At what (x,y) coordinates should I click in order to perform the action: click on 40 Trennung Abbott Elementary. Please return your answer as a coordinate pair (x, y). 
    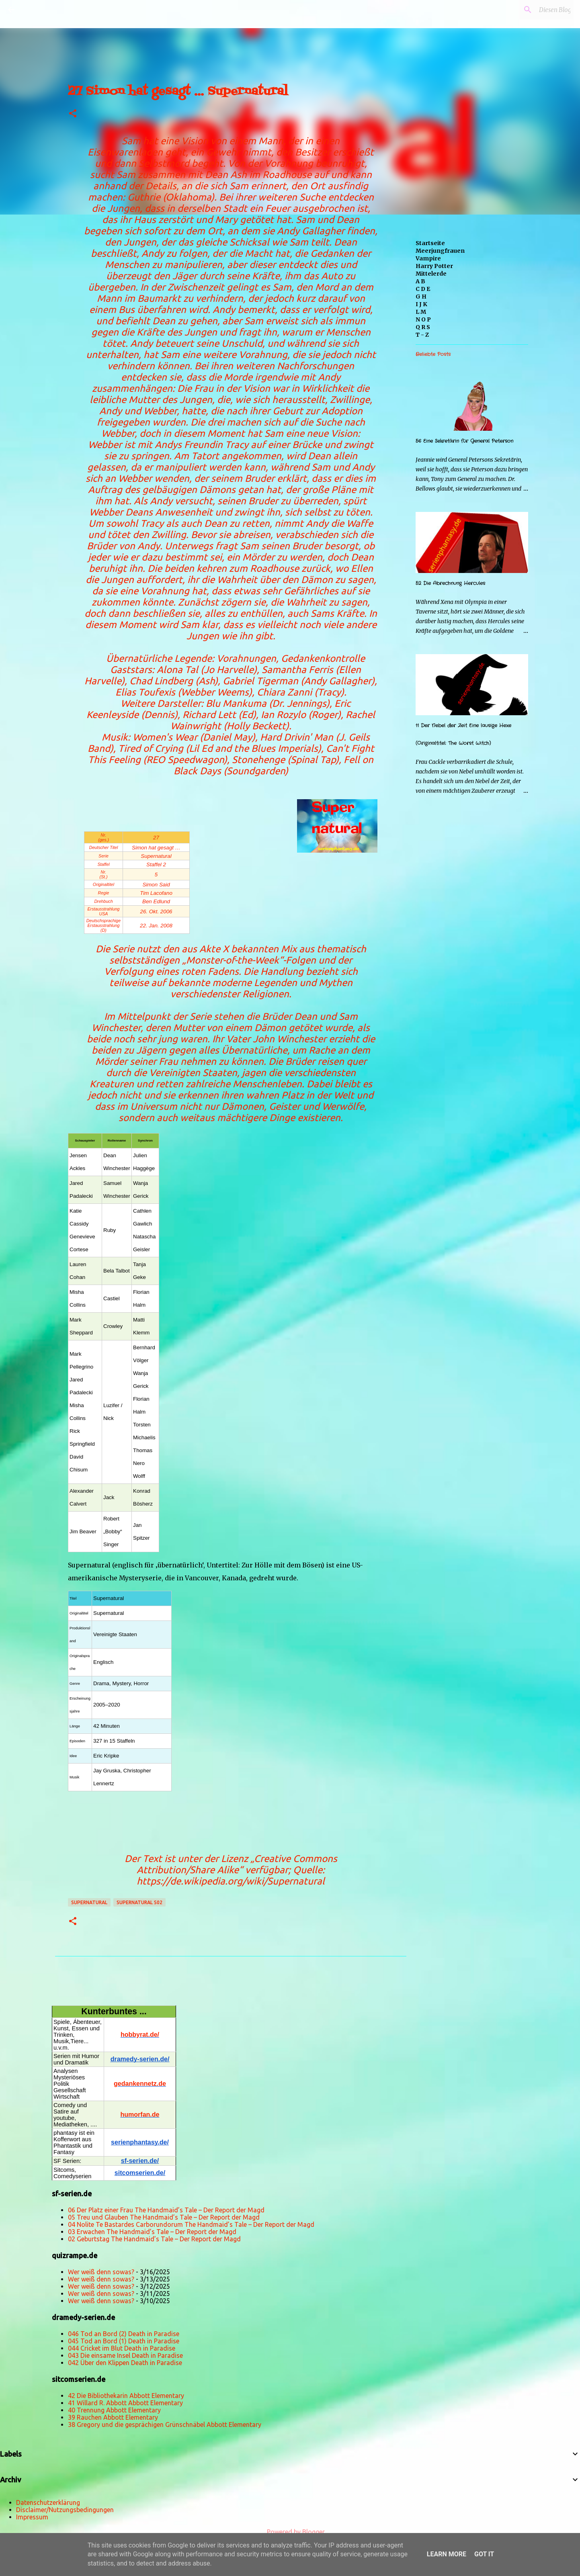
    Looking at the image, I should click on (114, 2410).